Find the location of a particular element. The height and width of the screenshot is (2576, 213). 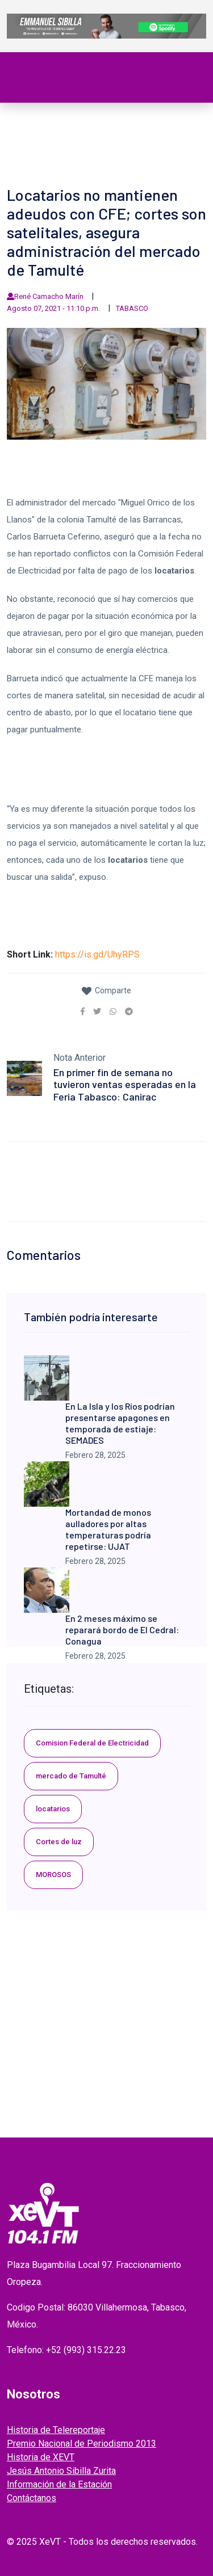

Cortes de luz is located at coordinates (59, 1841).